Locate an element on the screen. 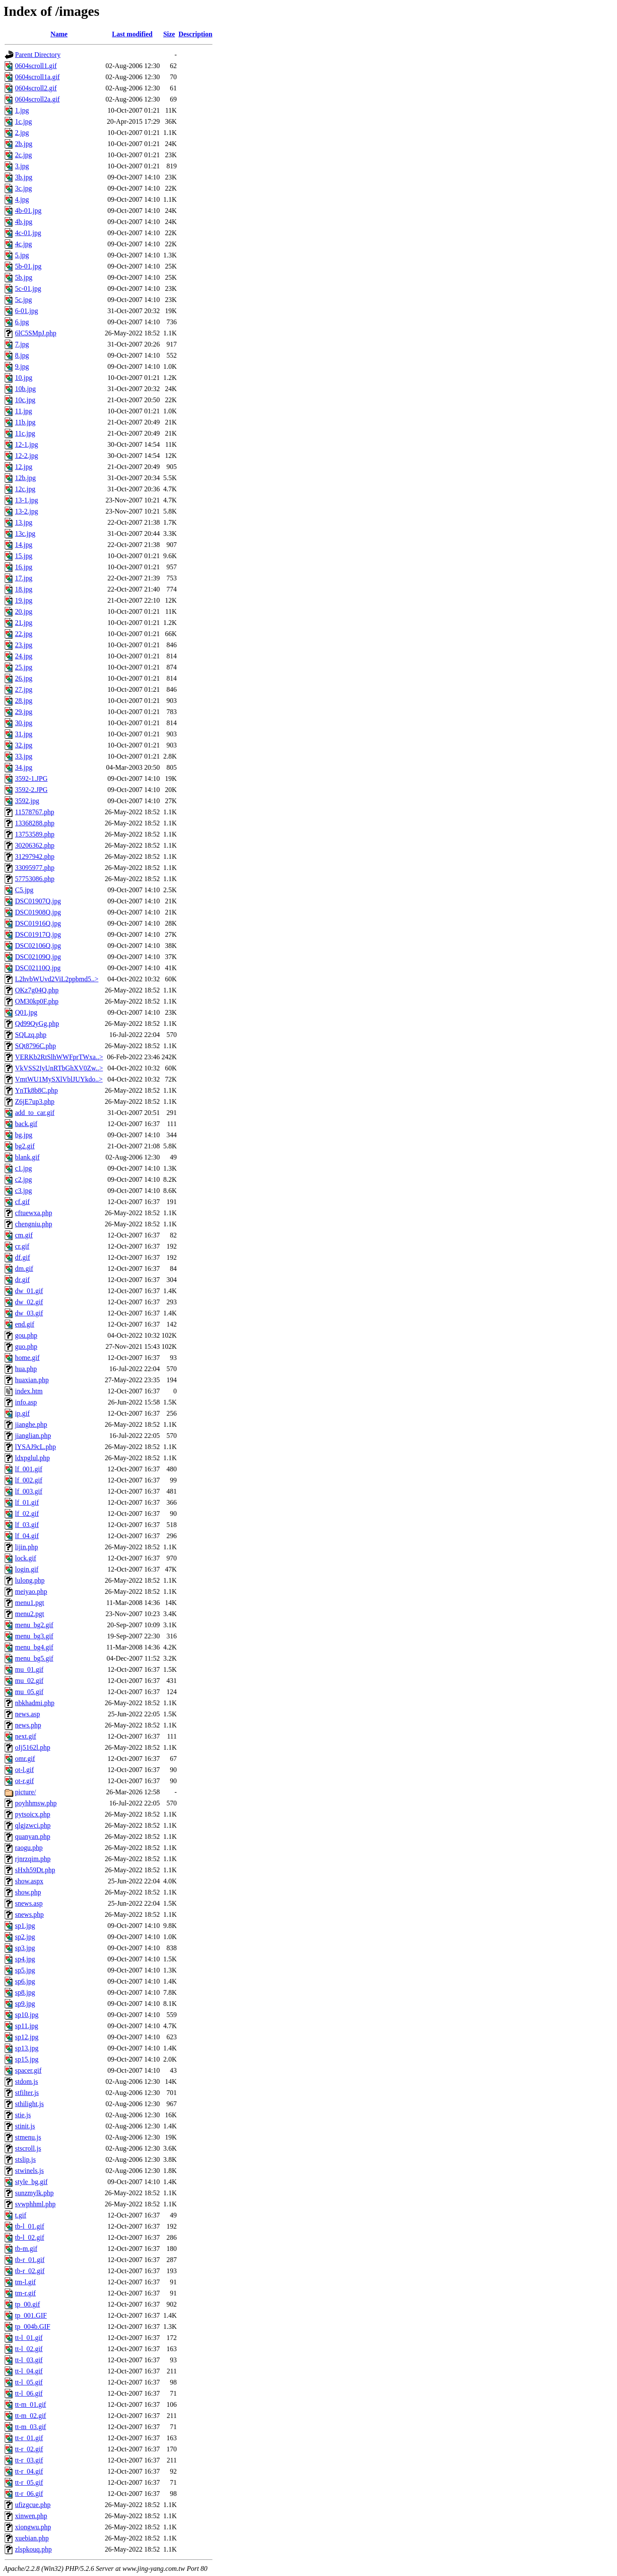 This screenshot has width=617, height=2576. 16.jpg is located at coordinates (23, 567).